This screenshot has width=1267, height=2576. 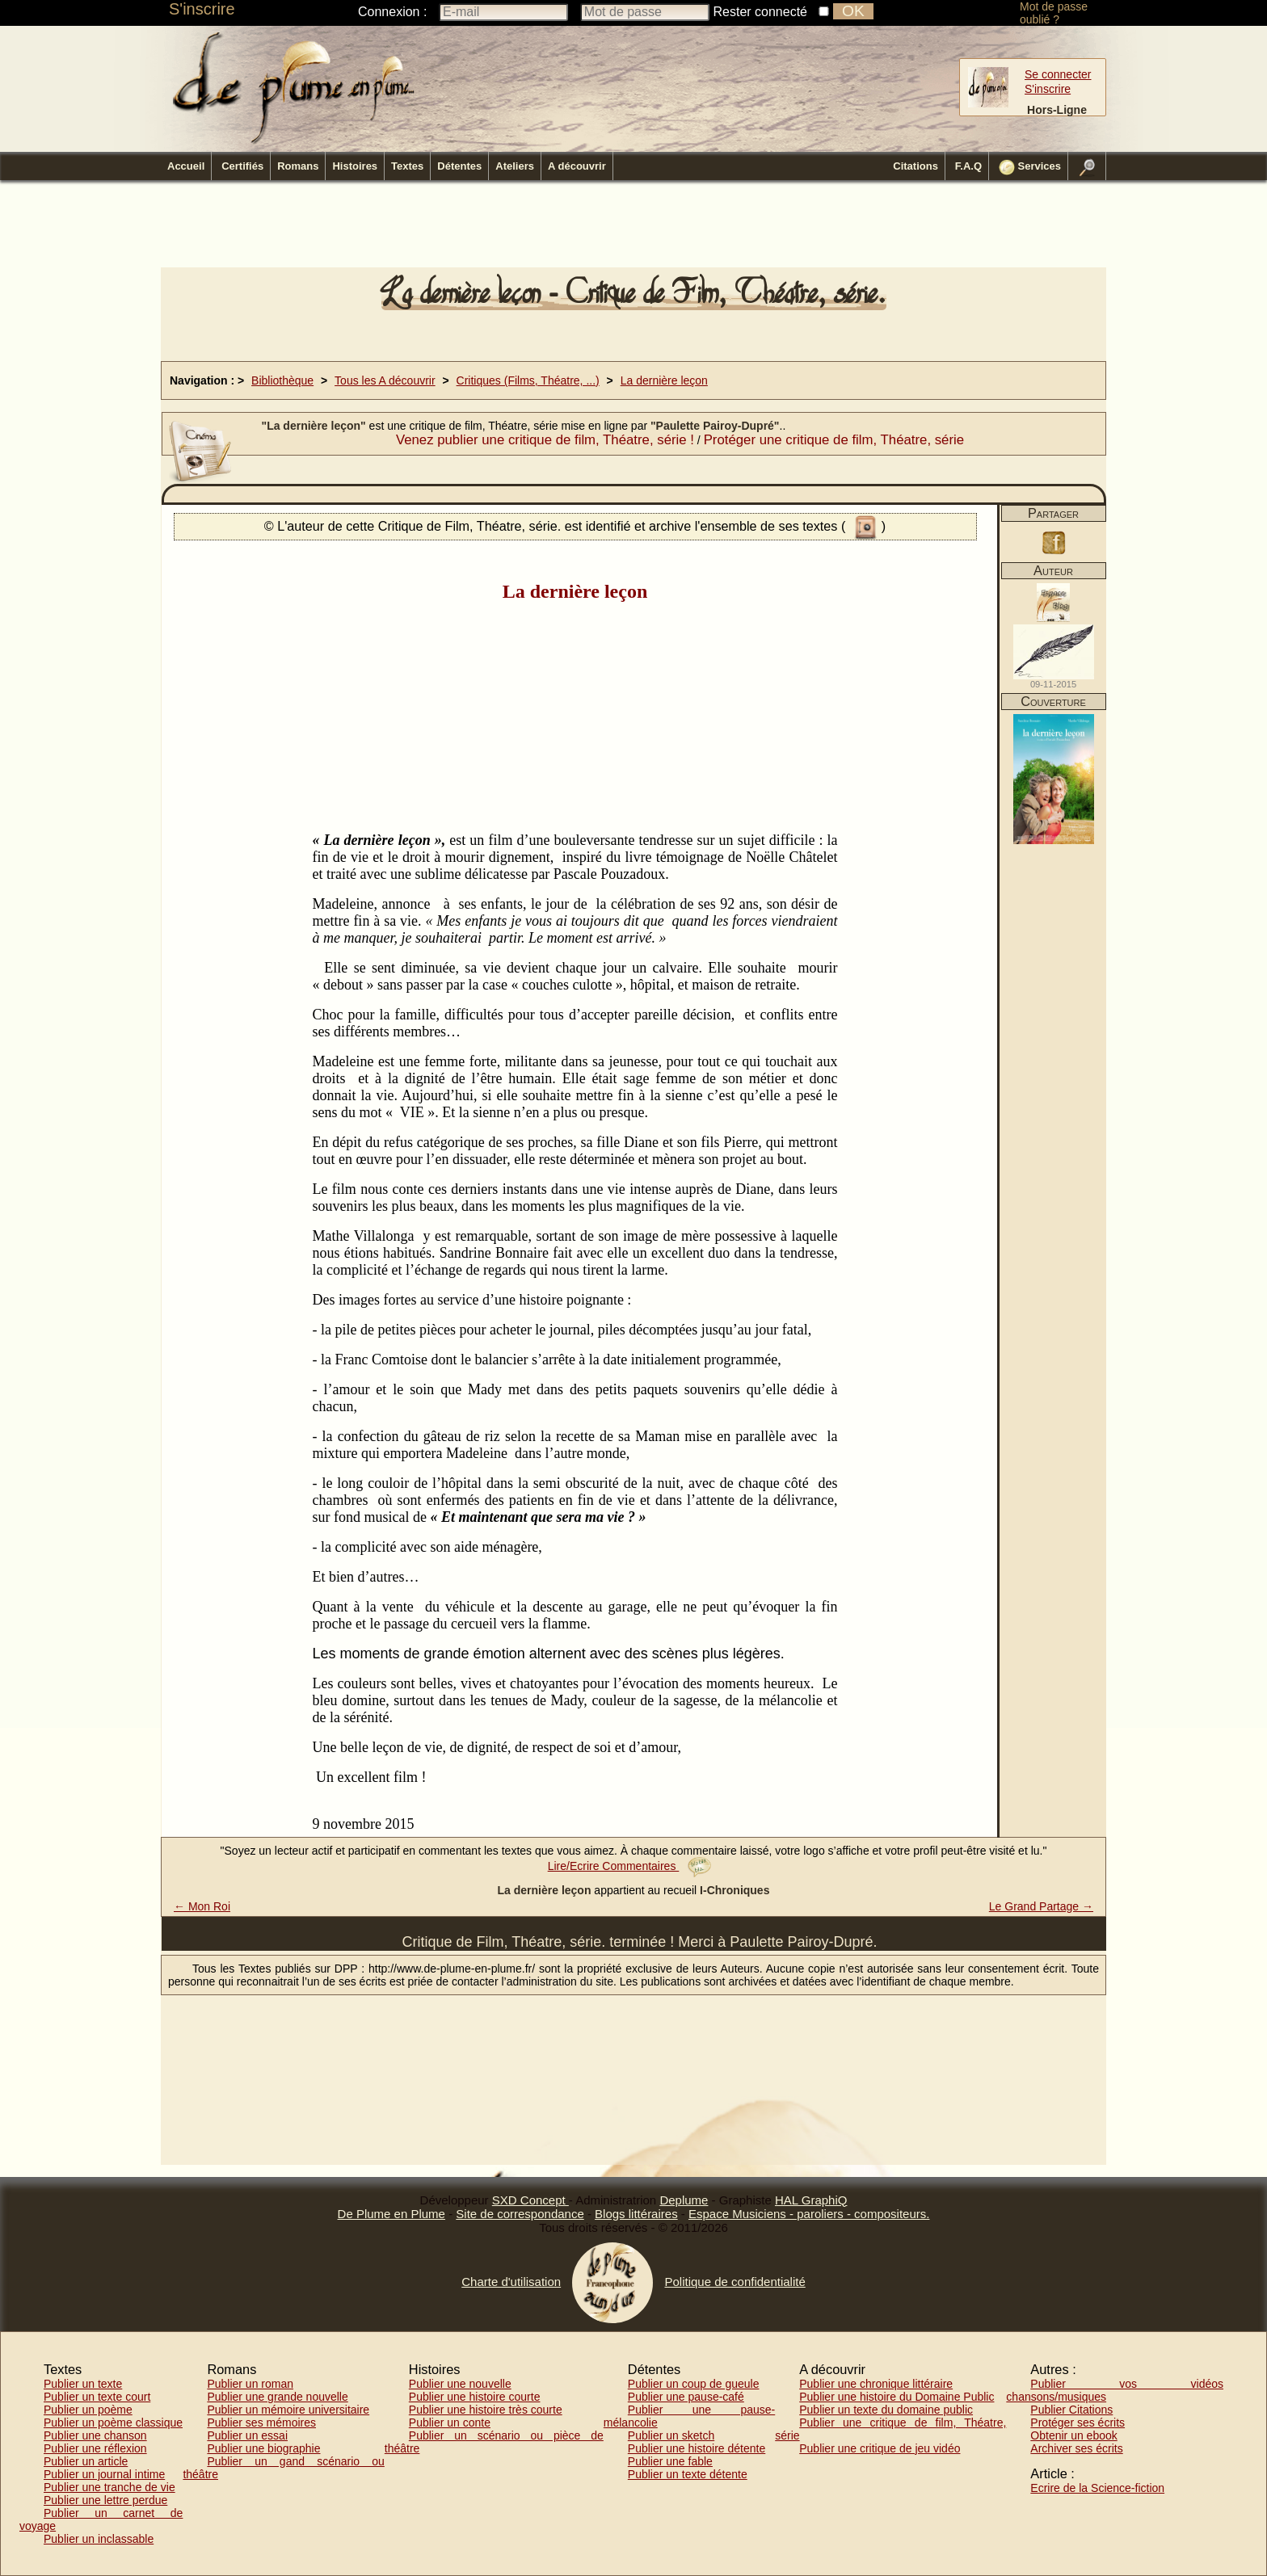 I want to click on Publier une chanson, so click(x=95, y=2435).